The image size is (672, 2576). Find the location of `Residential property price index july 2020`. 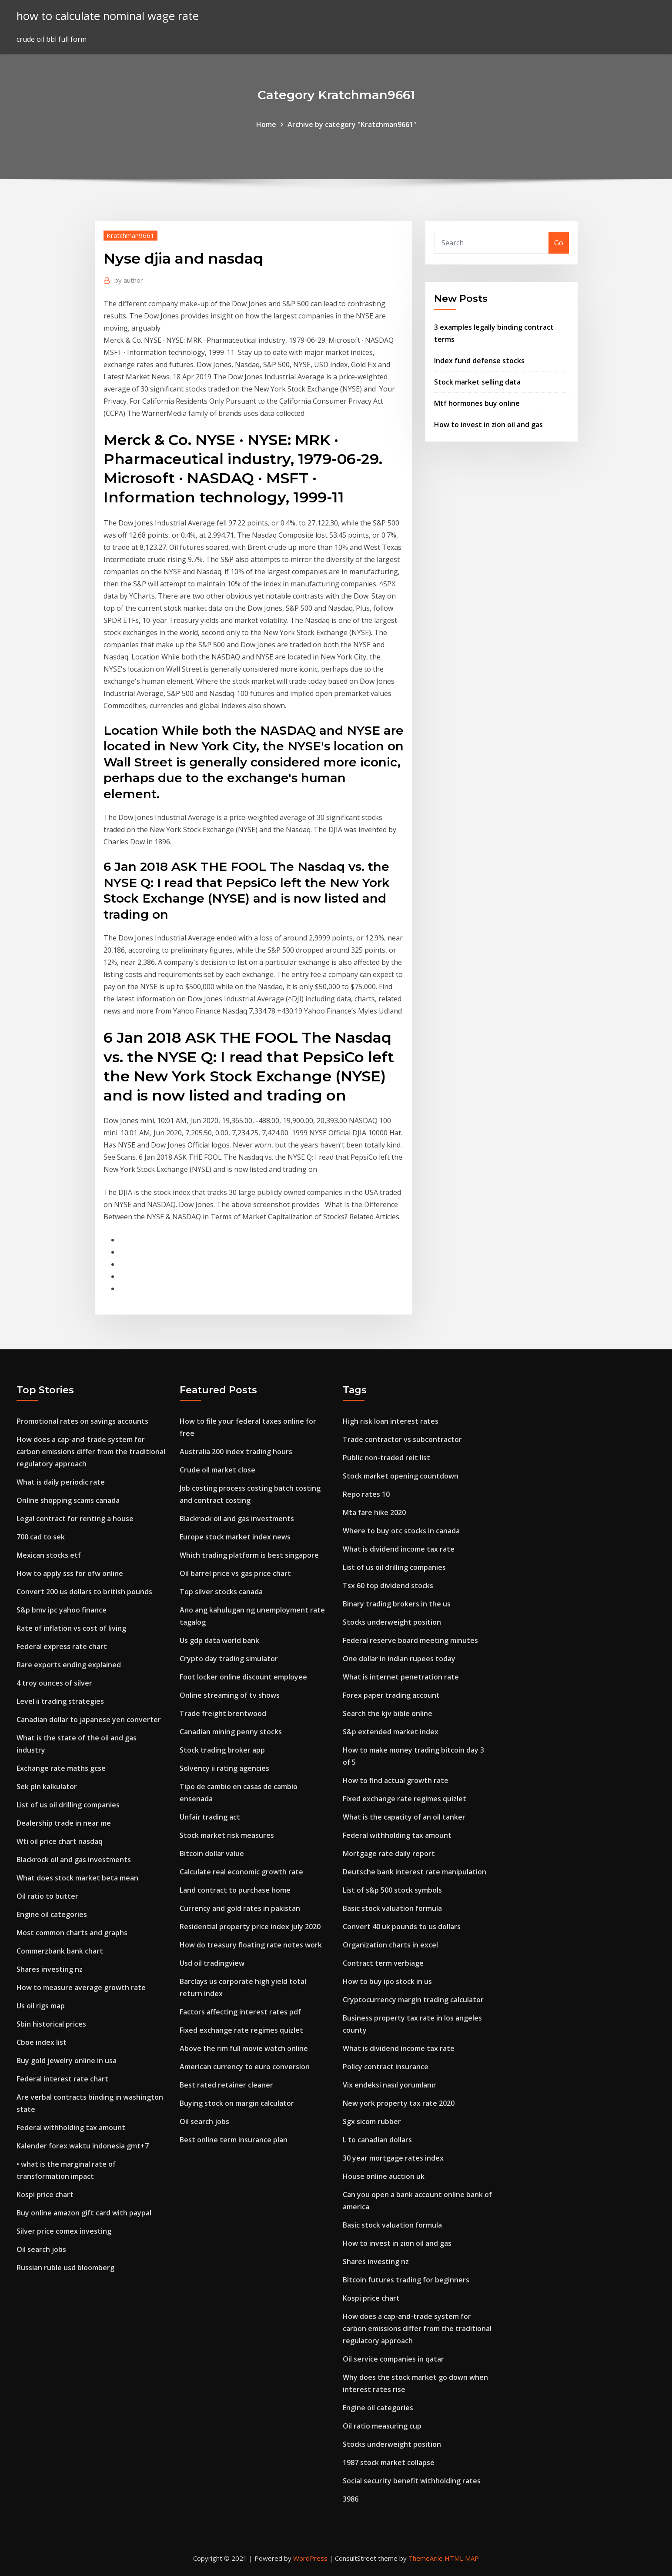

Residential property price index july 2020 is located at coordinates (250, 1926).